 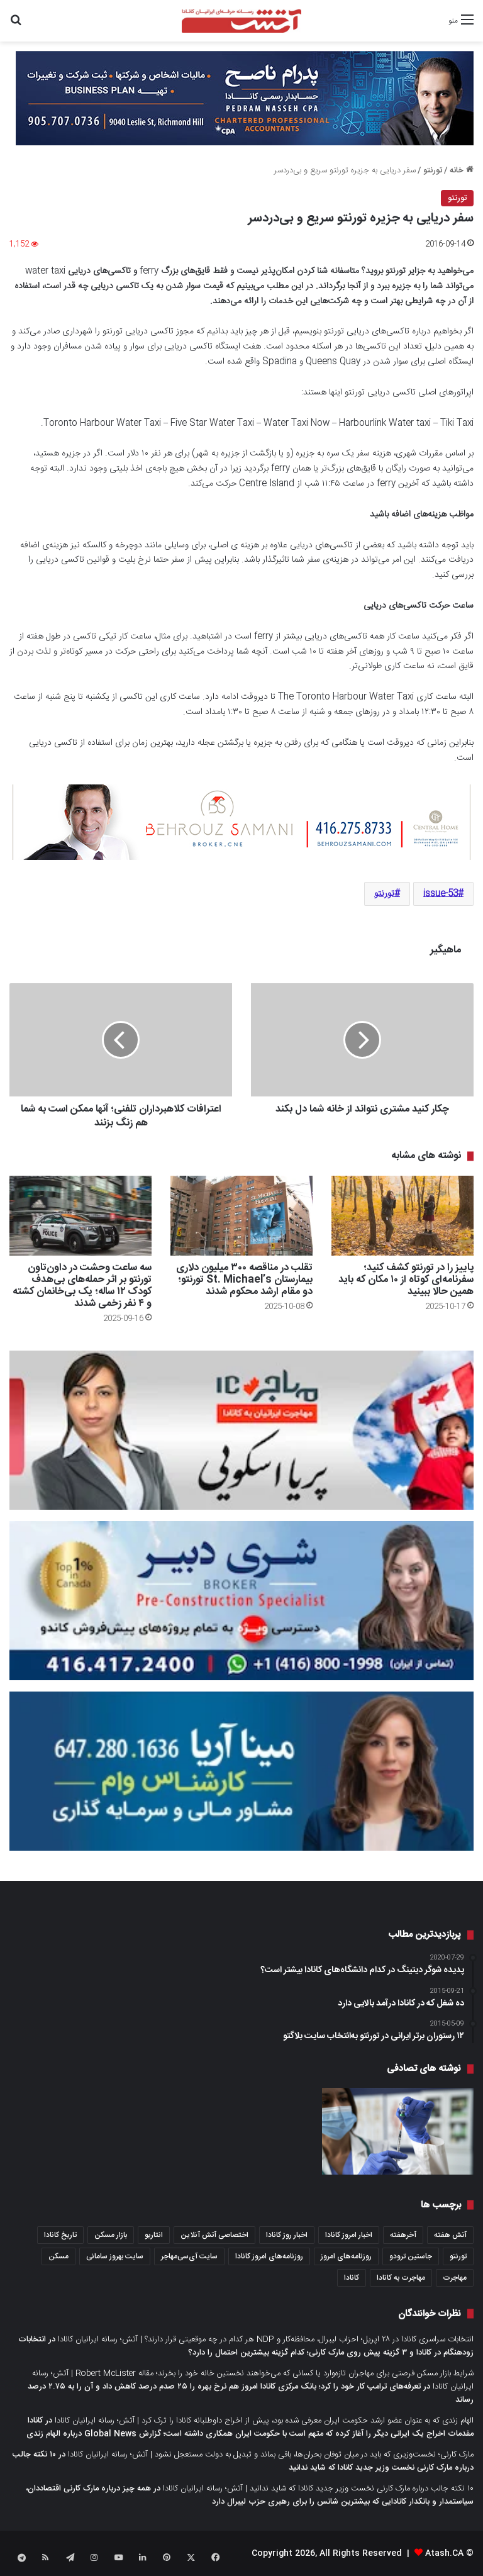 I want to click on تاریخ کانادا [تاریخ کانادا (278 مورد)], so click(x=60, y=2235).